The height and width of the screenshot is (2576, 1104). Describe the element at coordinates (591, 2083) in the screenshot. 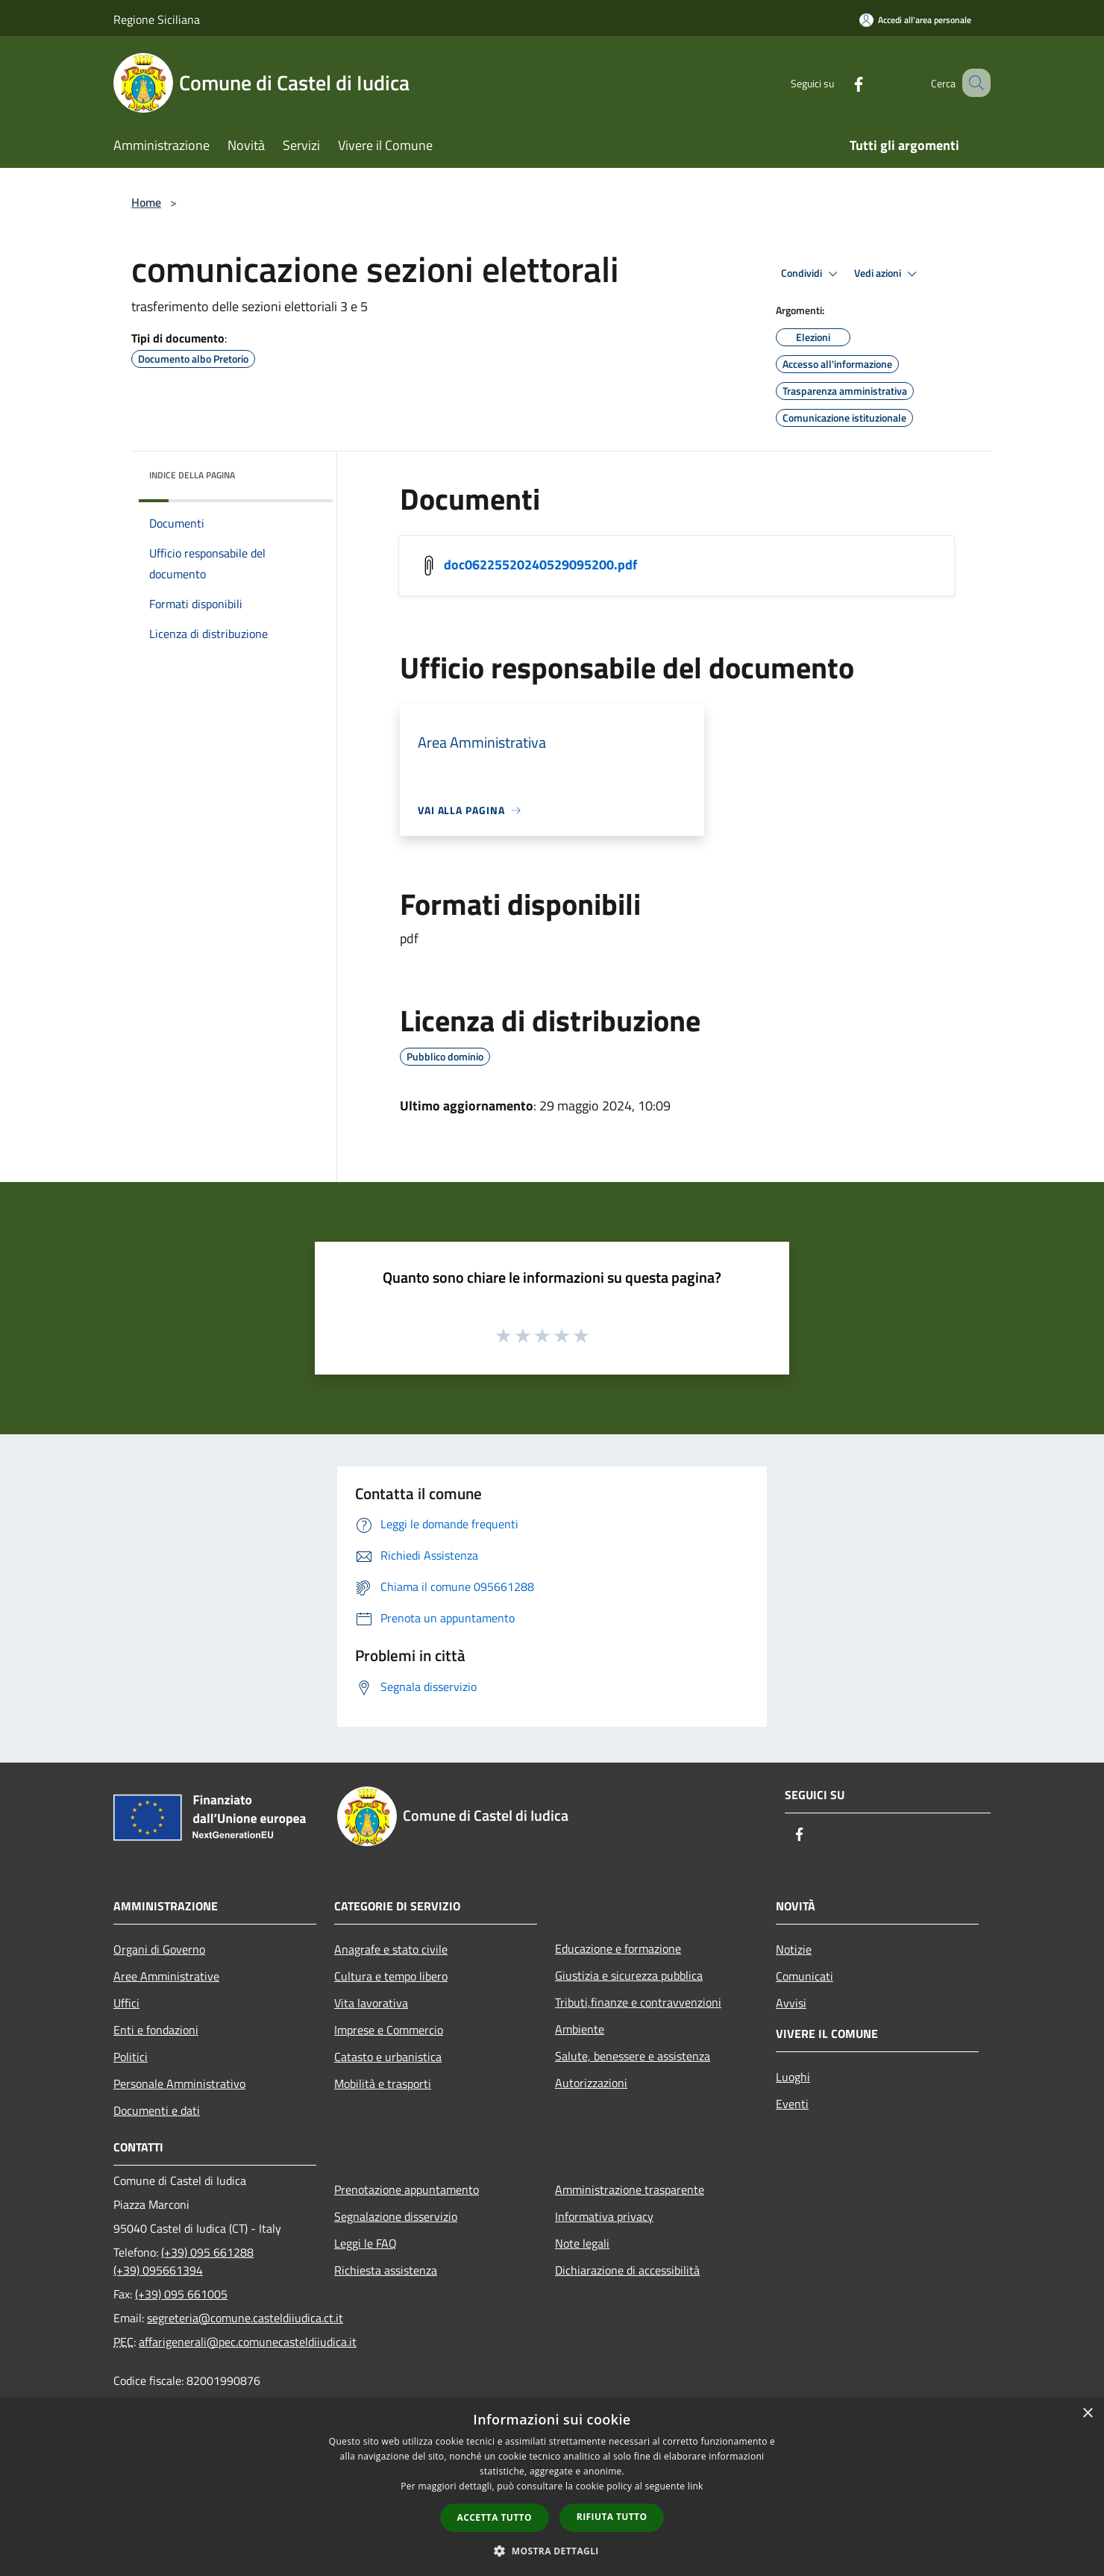

I see `Autorizzazioni` at that location.